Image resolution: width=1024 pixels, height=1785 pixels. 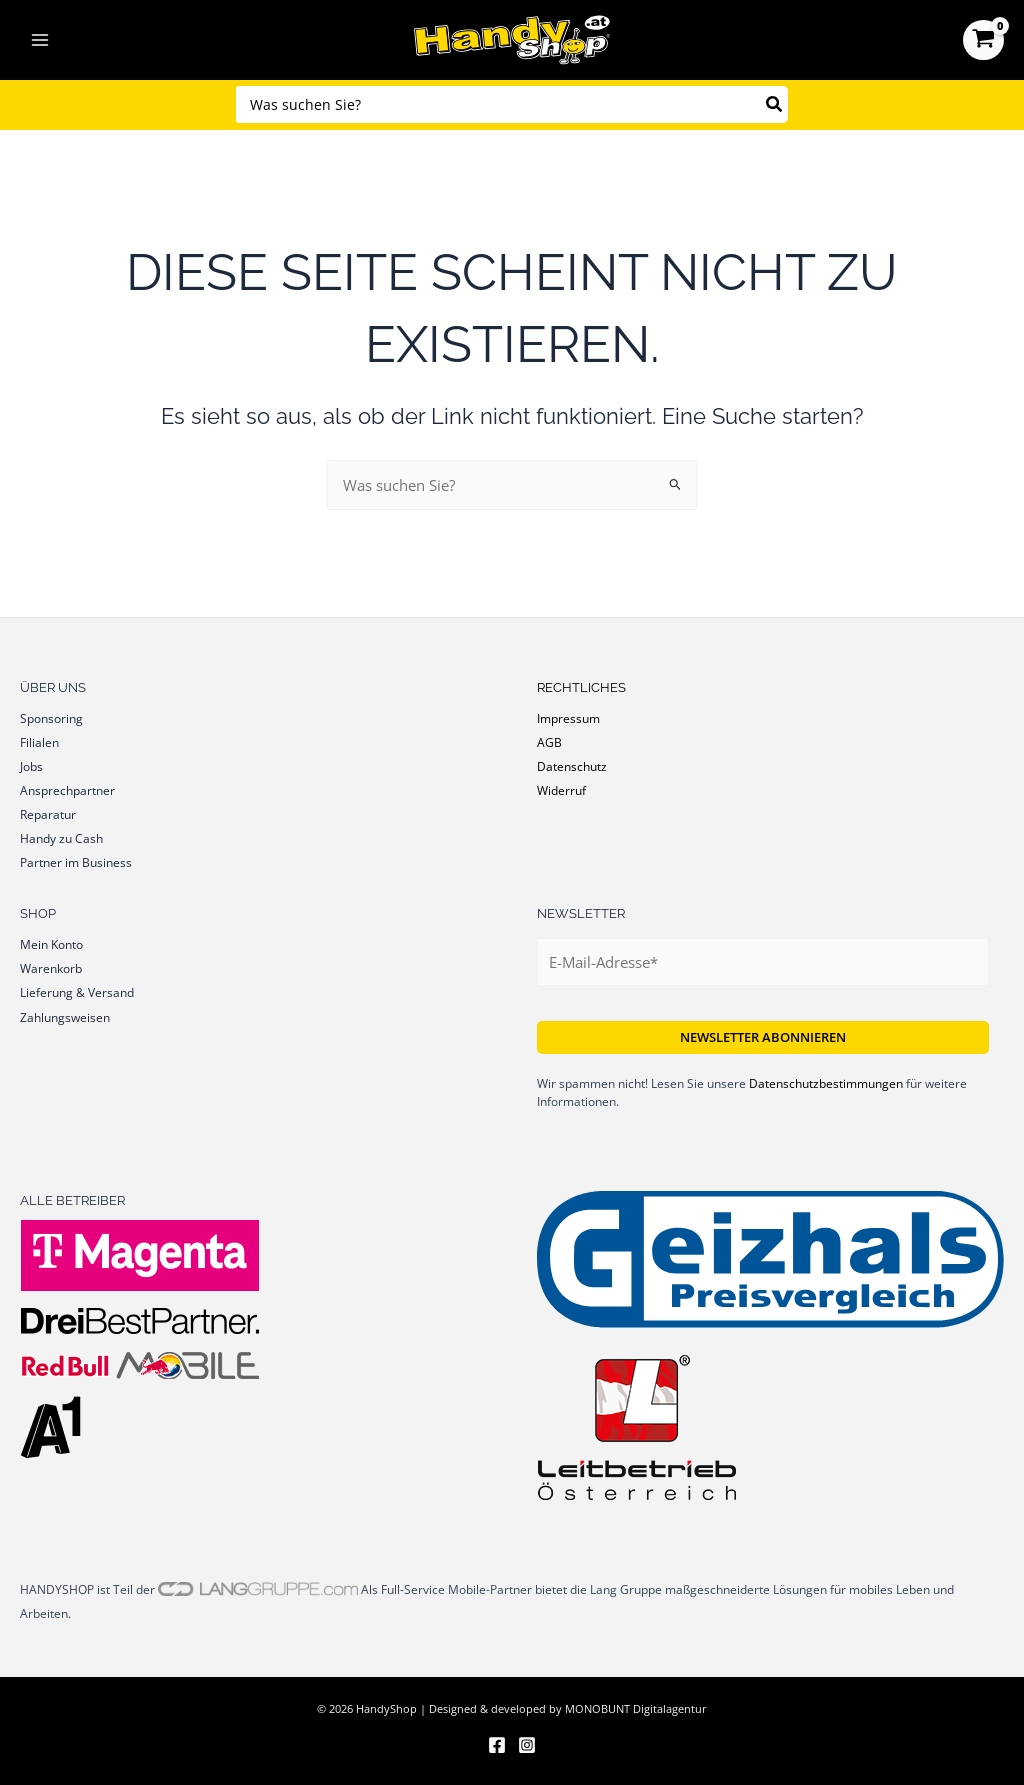 What do you see at coordinates (568, 718) in the screenshot?
I see `Impressum` at bounding box center [568, 718].